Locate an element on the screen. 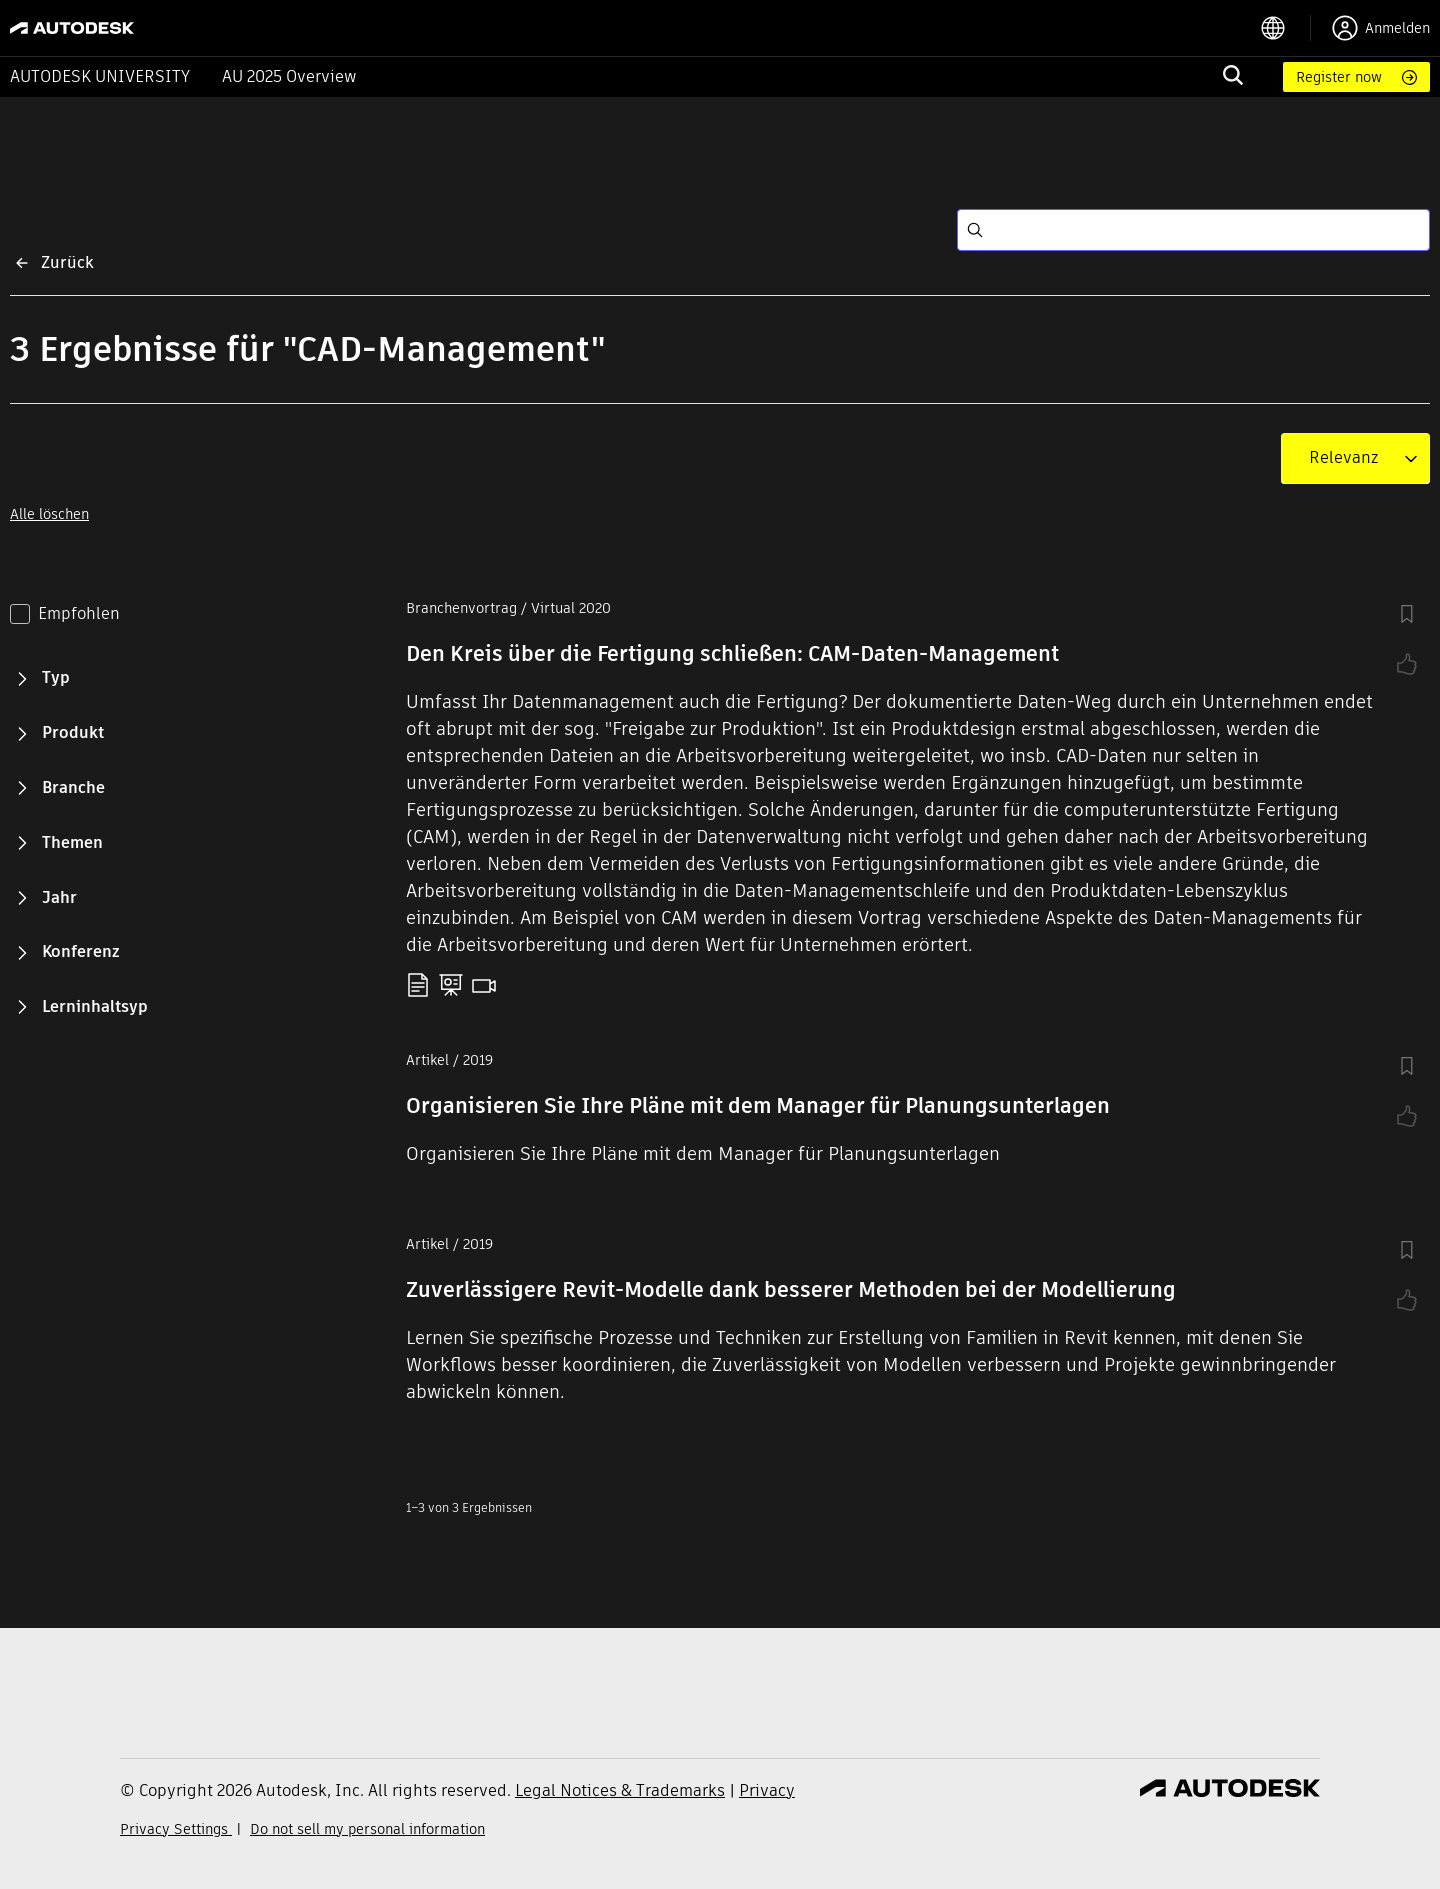  Register now is located at coordinates (1339, 77).